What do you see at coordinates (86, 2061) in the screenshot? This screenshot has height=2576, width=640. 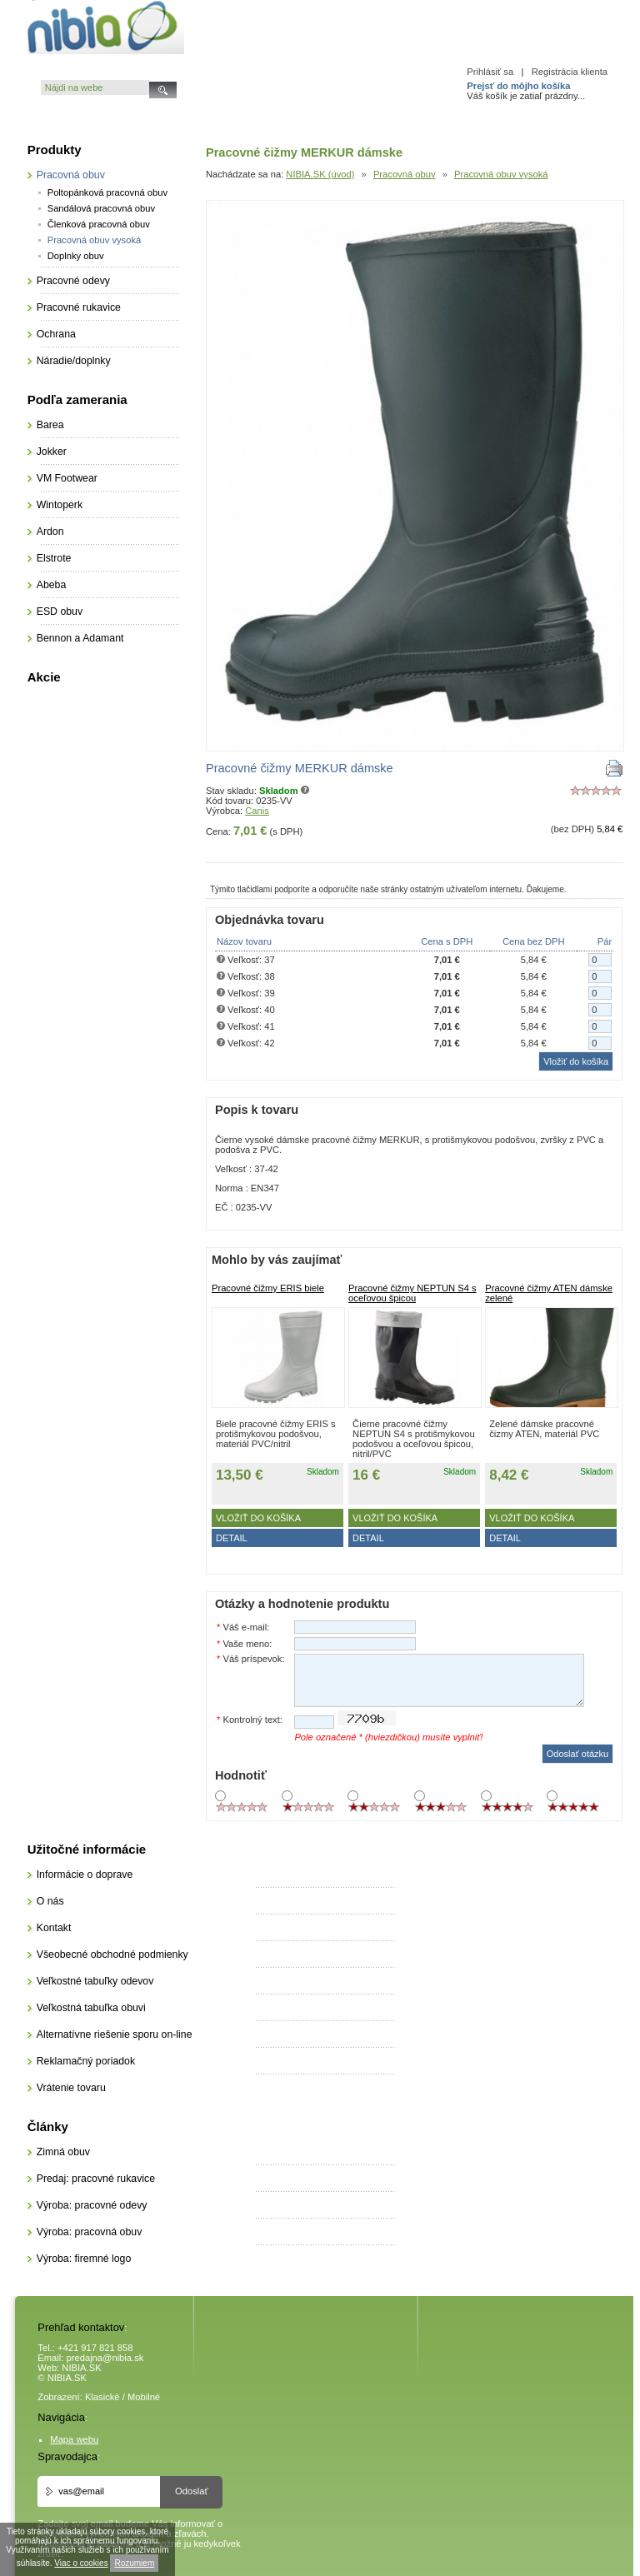 I see `Reklamačný poriadok` at bounding box center [86, 2061].